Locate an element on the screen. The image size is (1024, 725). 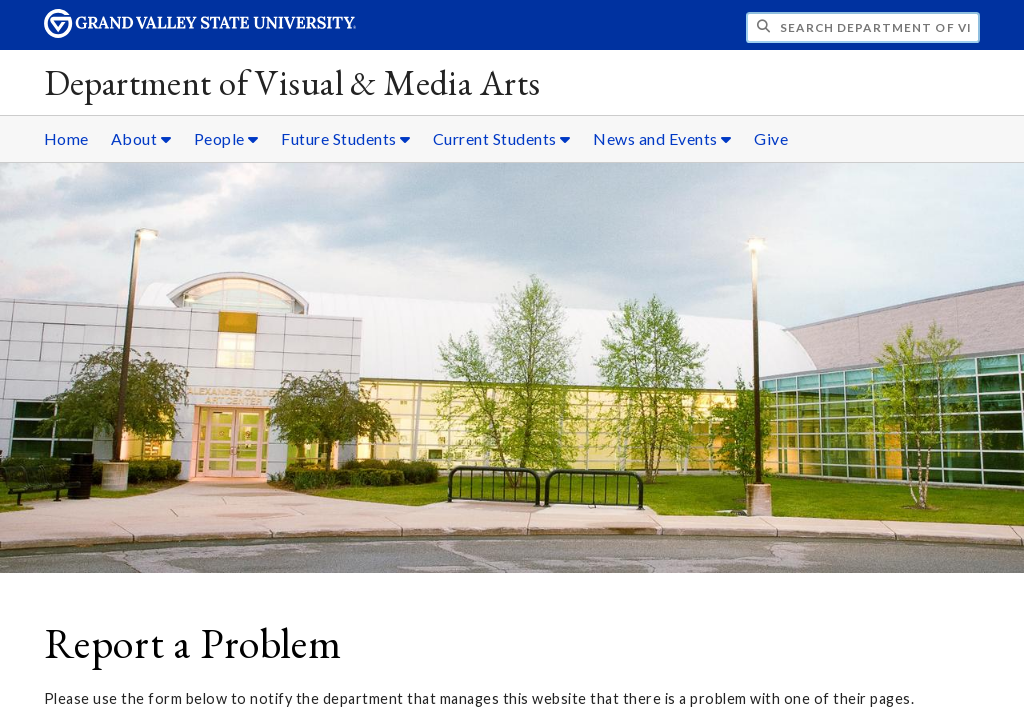
People [People sub navigation] is located at coordinates (226, 138).